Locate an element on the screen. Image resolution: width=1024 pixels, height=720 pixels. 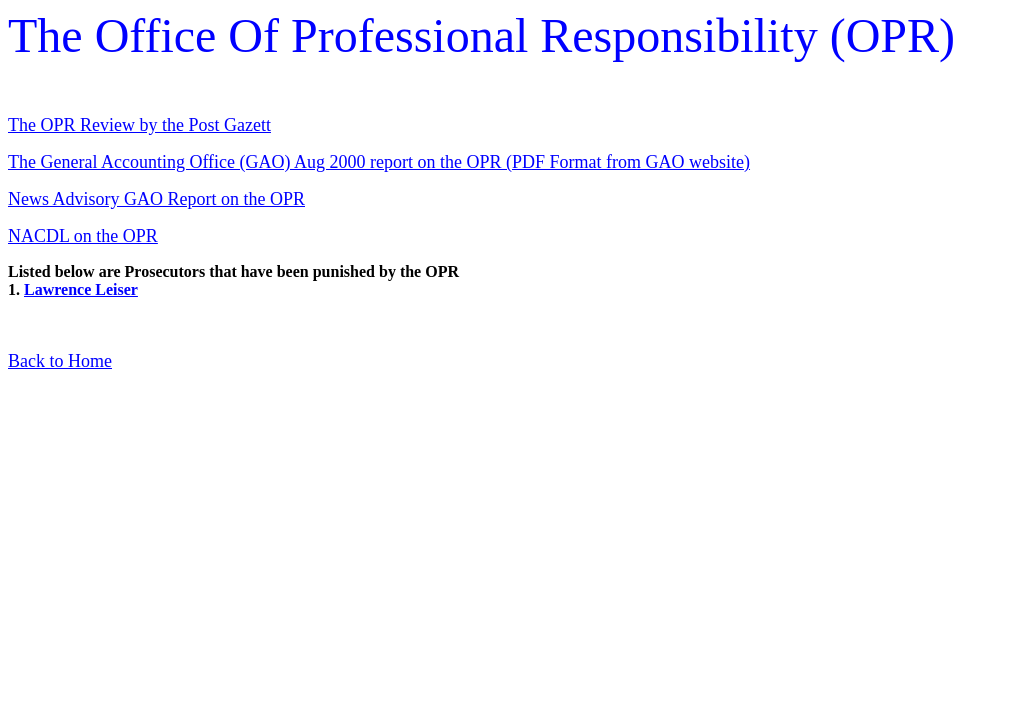
Lawrence Leiser is located at coordinates (81, 289).